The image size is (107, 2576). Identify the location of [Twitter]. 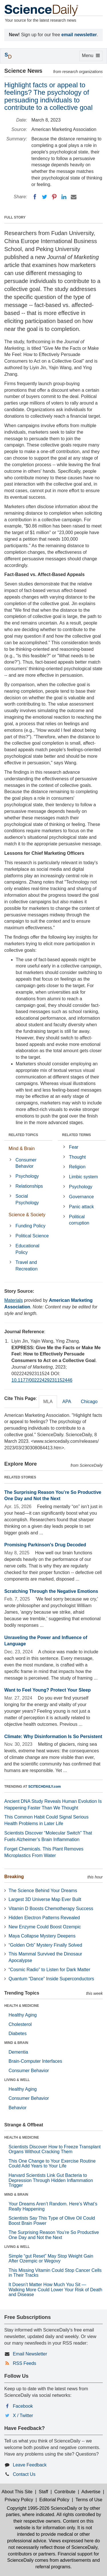
(44, 196).